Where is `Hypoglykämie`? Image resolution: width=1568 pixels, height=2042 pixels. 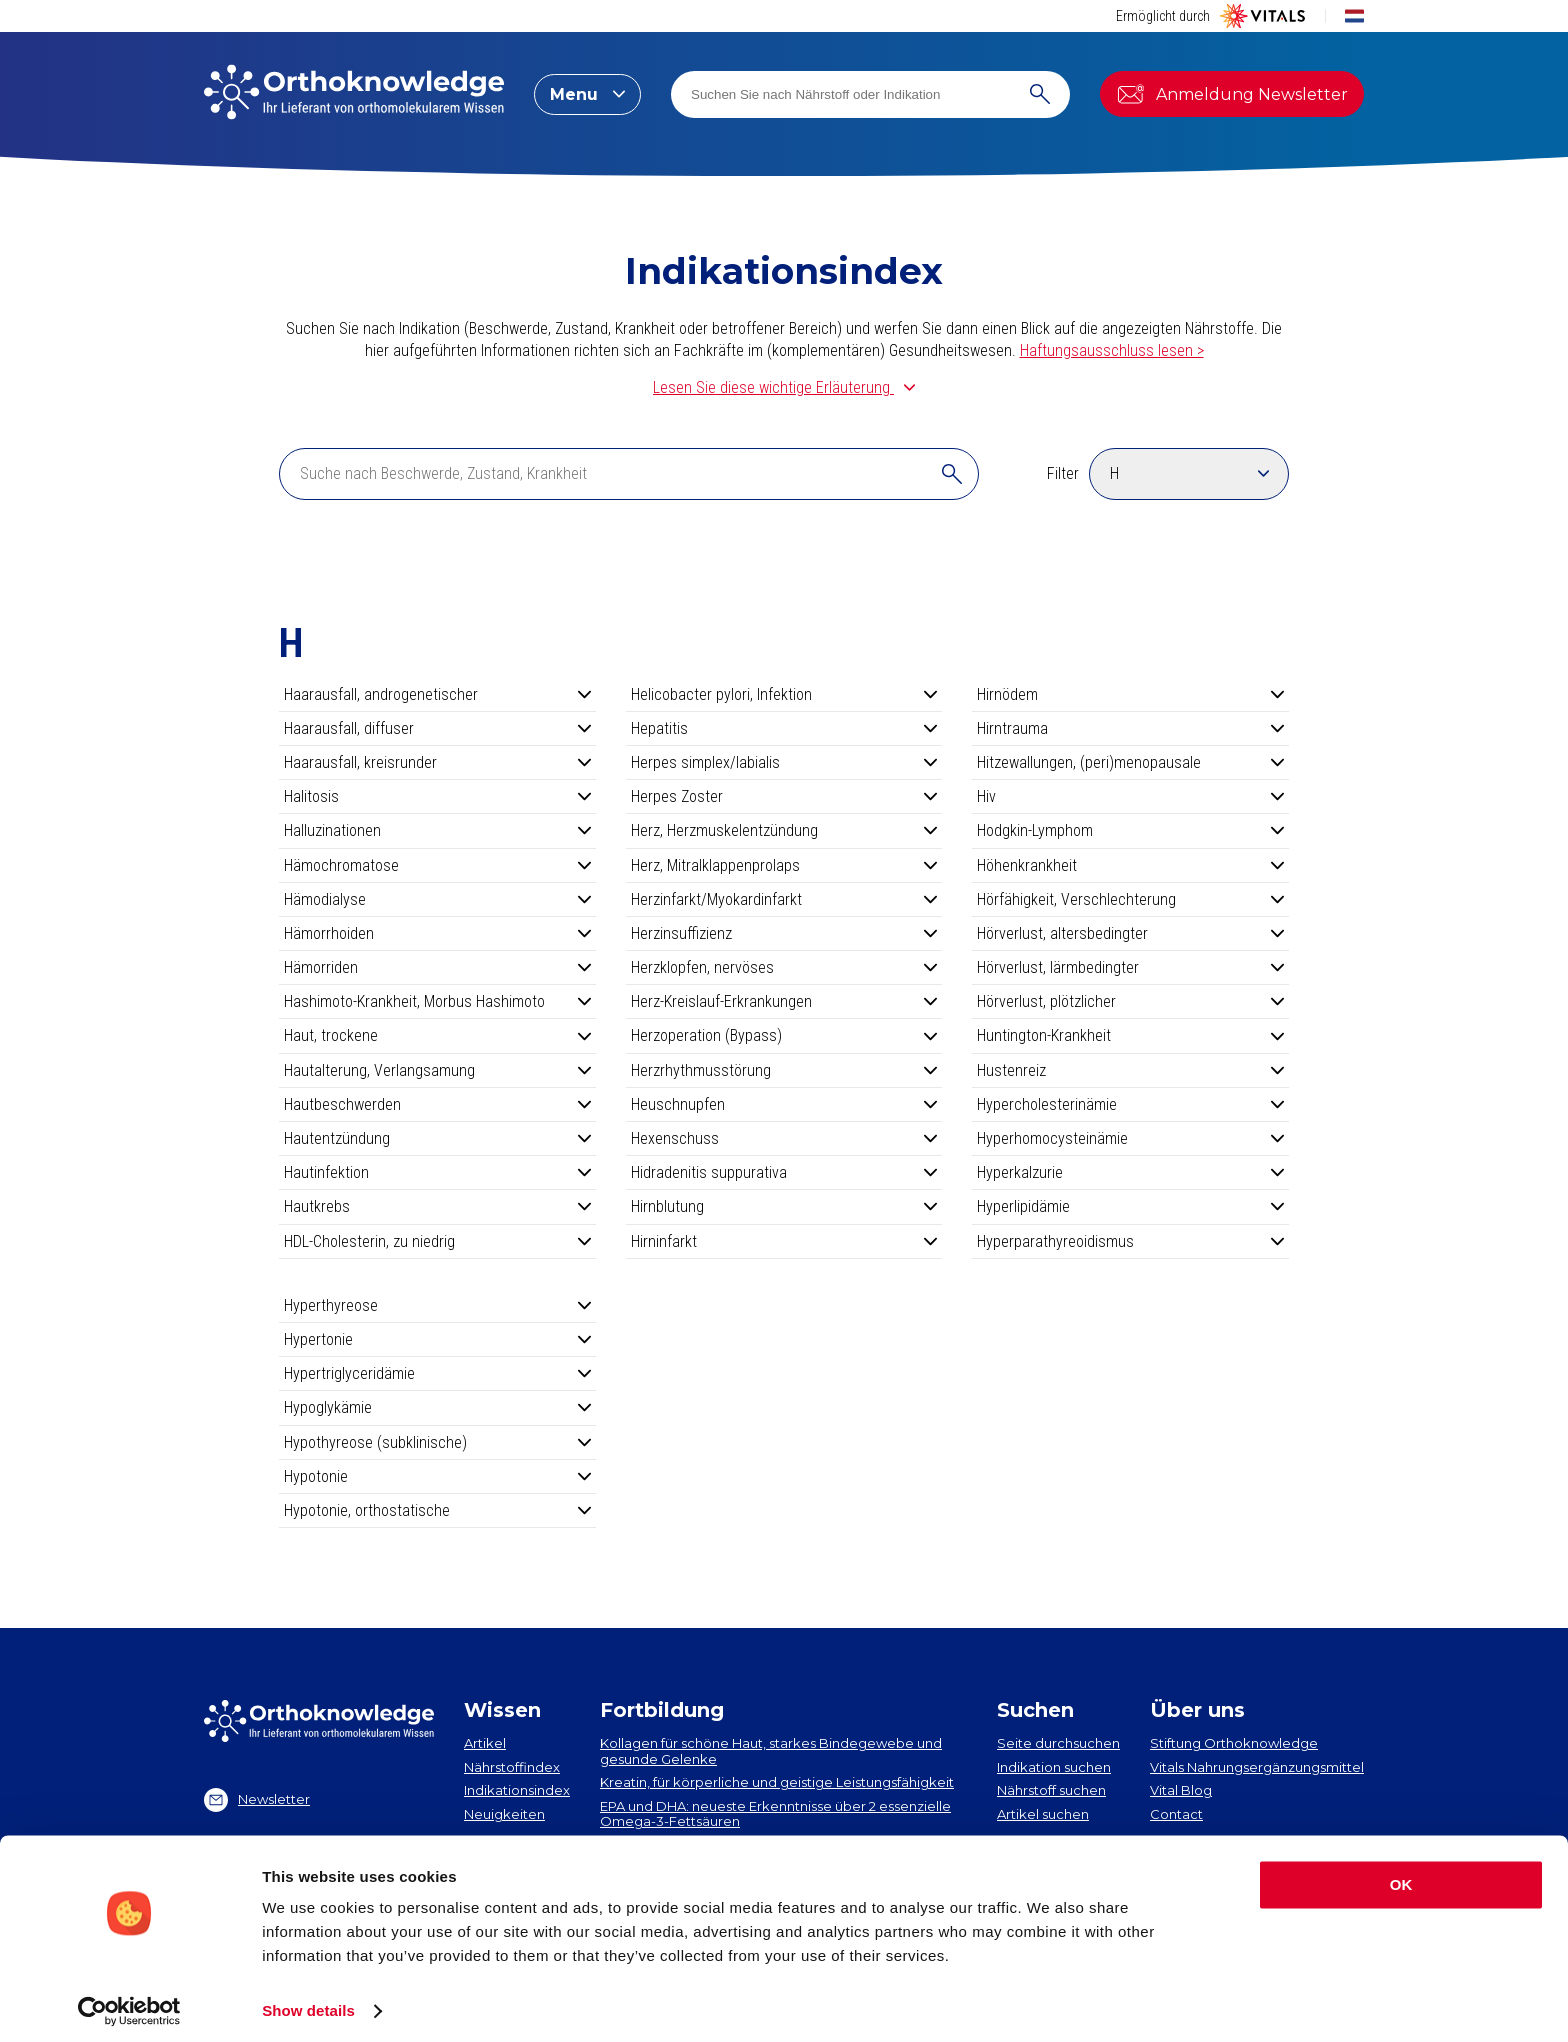 Hypoglykämie is located at coordinates (437, 1407).